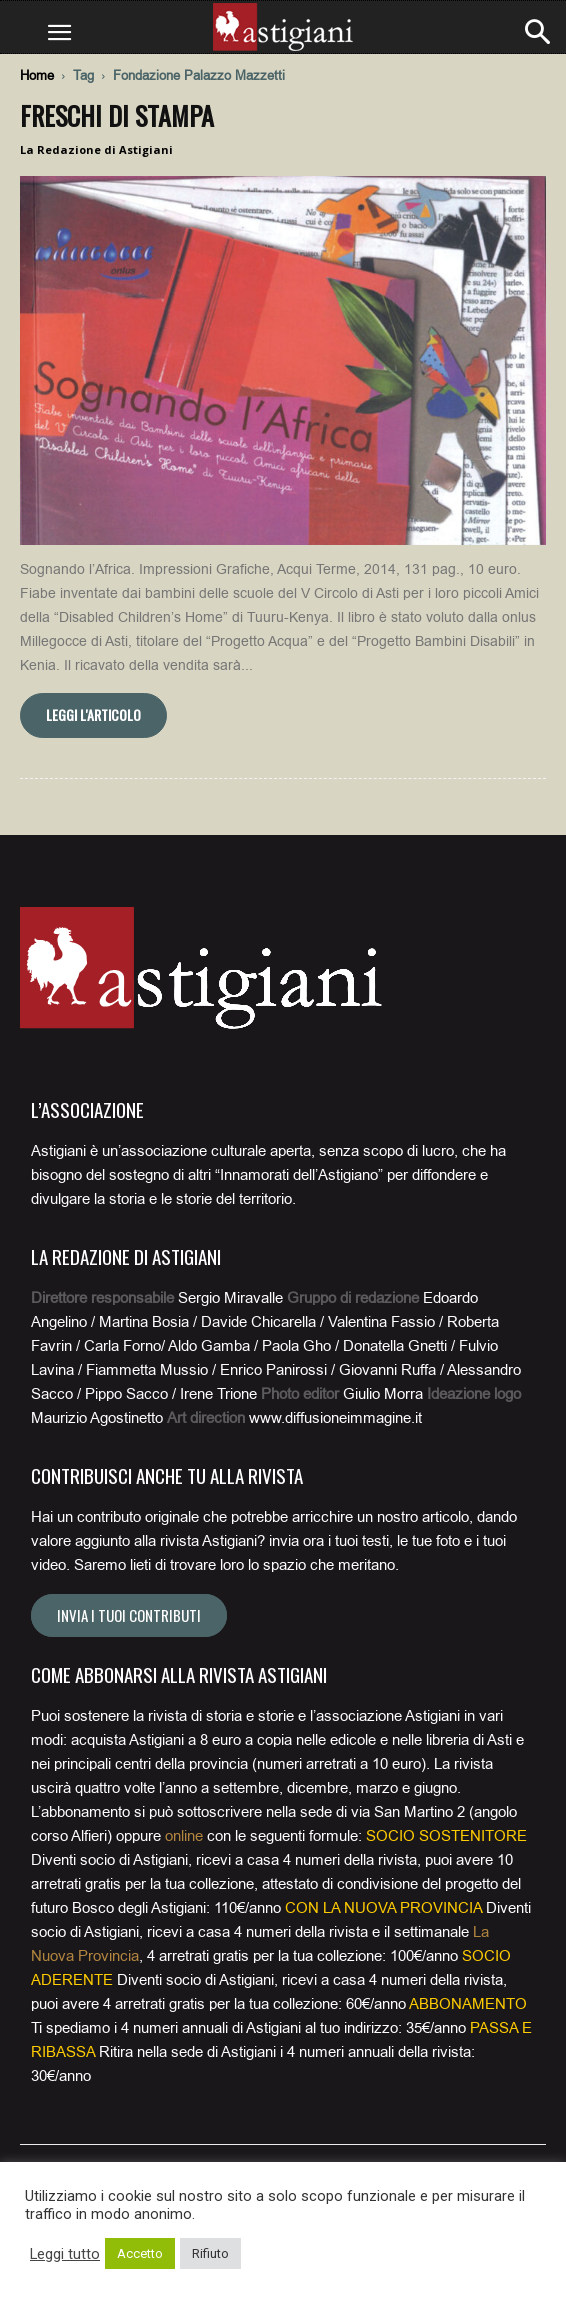  Describe the element at coordinates (93, 714) in the screenshot. I see `Leggi l'articolo` at that location.